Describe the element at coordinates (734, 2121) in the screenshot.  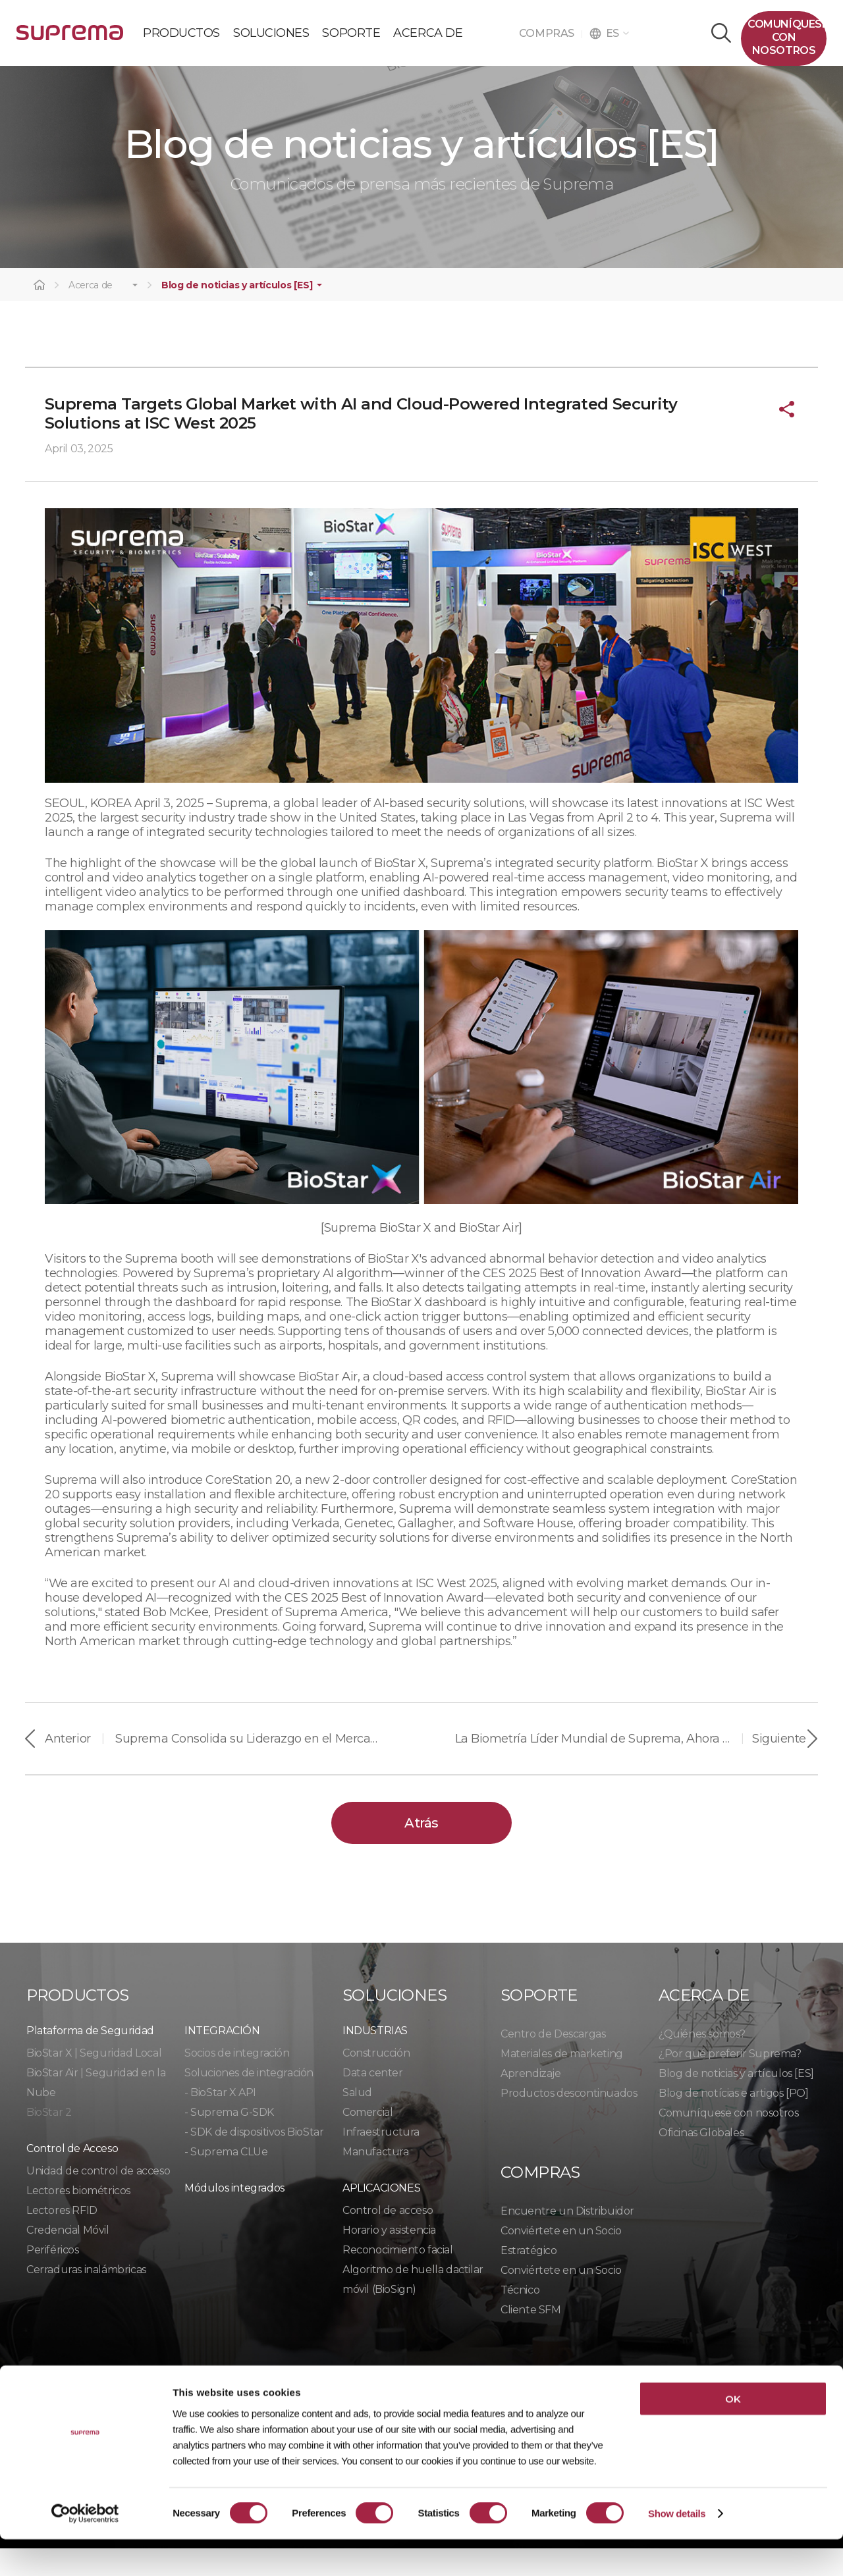
I see `Blog de notícias e artigos [PO]` at that location.